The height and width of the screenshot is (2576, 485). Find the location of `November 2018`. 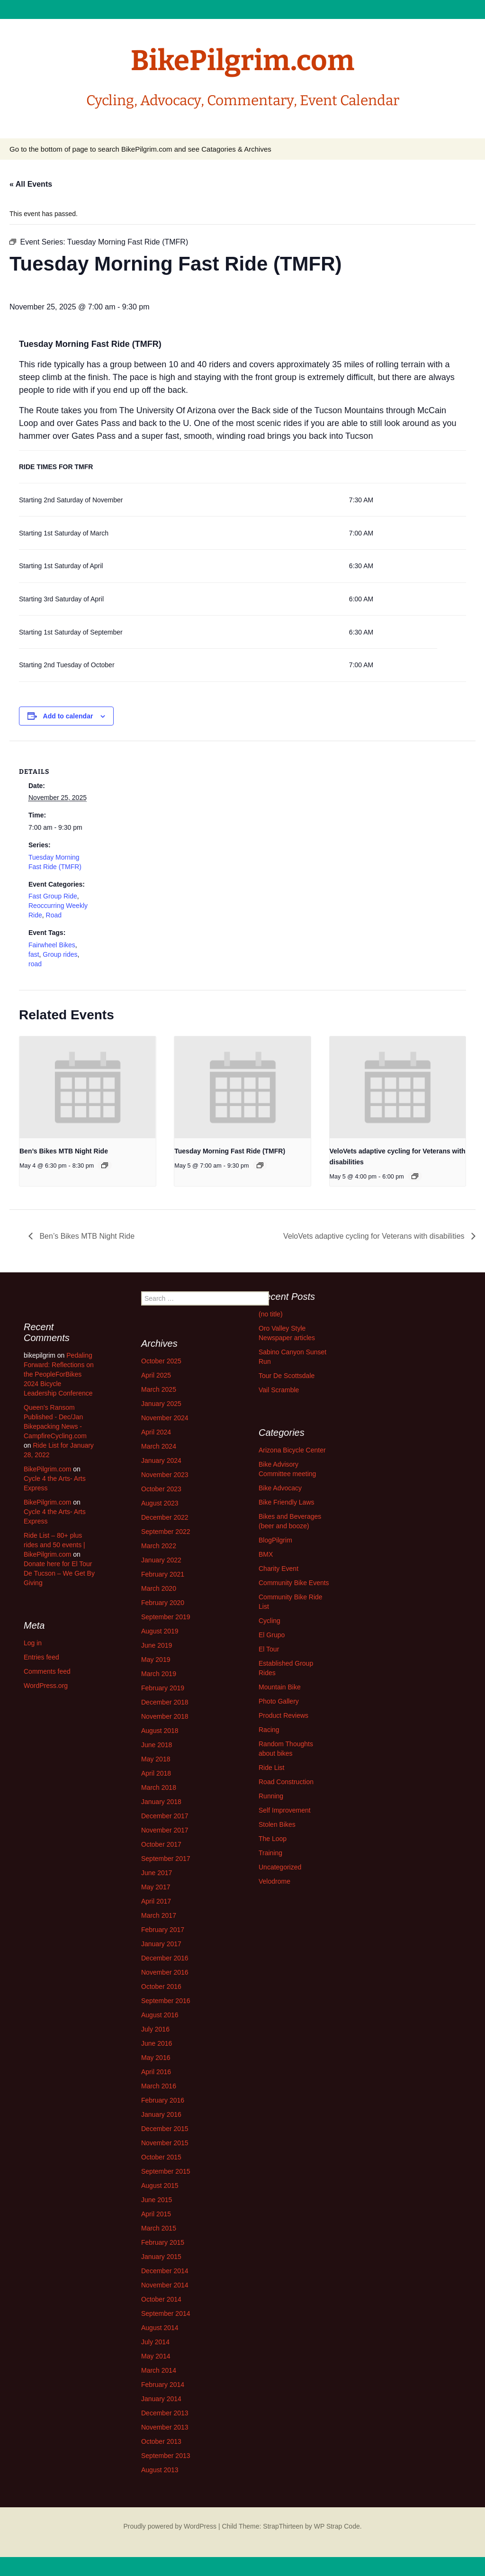

November 2018 is located at coordinates (165, 1716).